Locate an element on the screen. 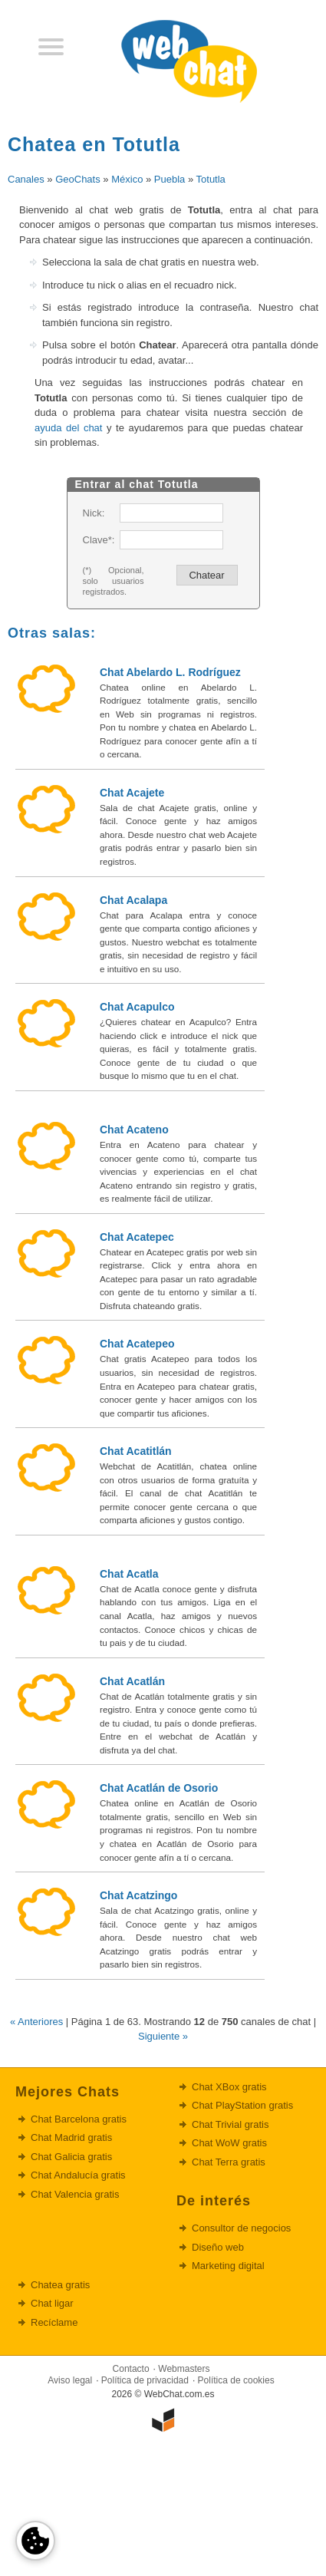  Aviso legal is located at coordinates (70, 2380).